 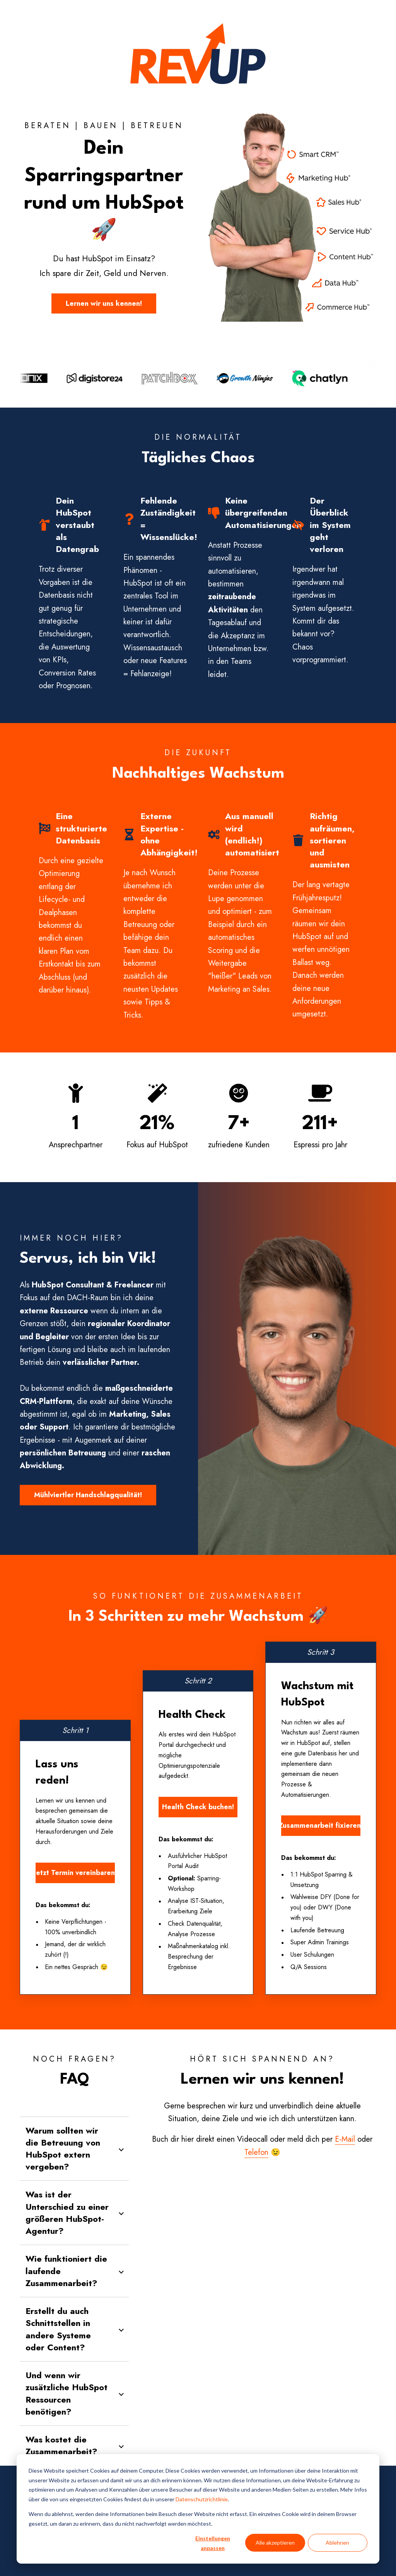 What do you see at coordinates (320, 1825) in the screenshot?
I see `Zusammenarbeit fixieren!` at bounding box center [320, 1825].